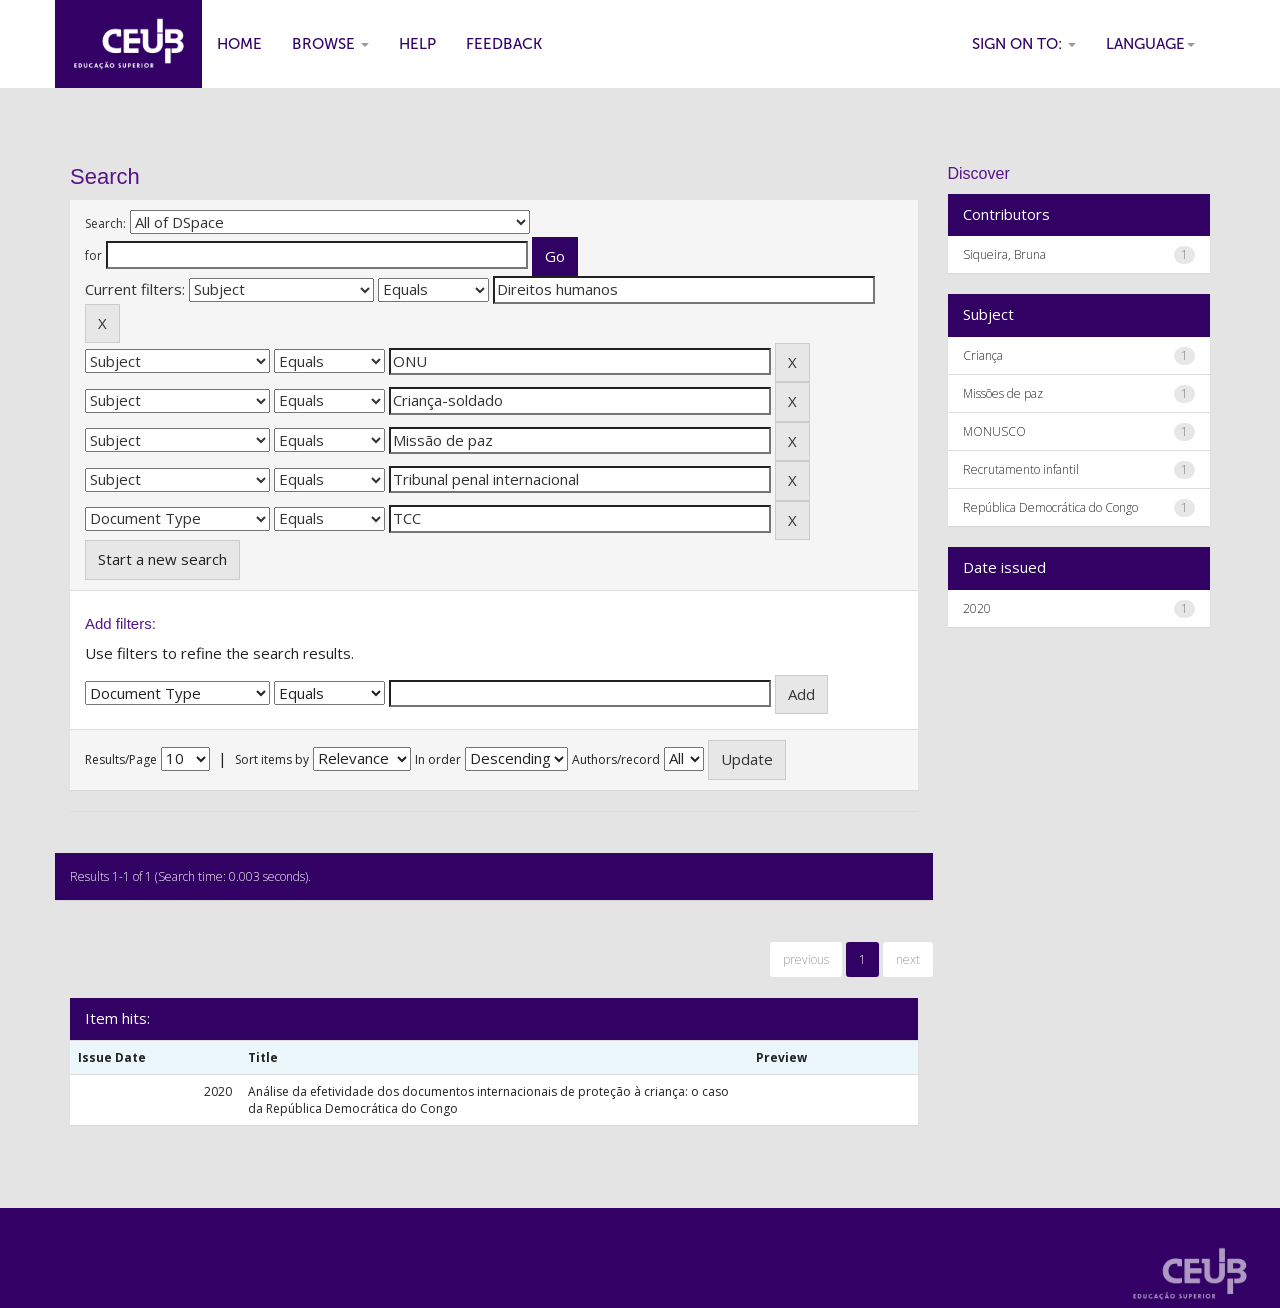 Image resolution: width=1280 pixels, height=1308 pixels. I want to click on Siqueira, Bruna, so click(1004, 254).